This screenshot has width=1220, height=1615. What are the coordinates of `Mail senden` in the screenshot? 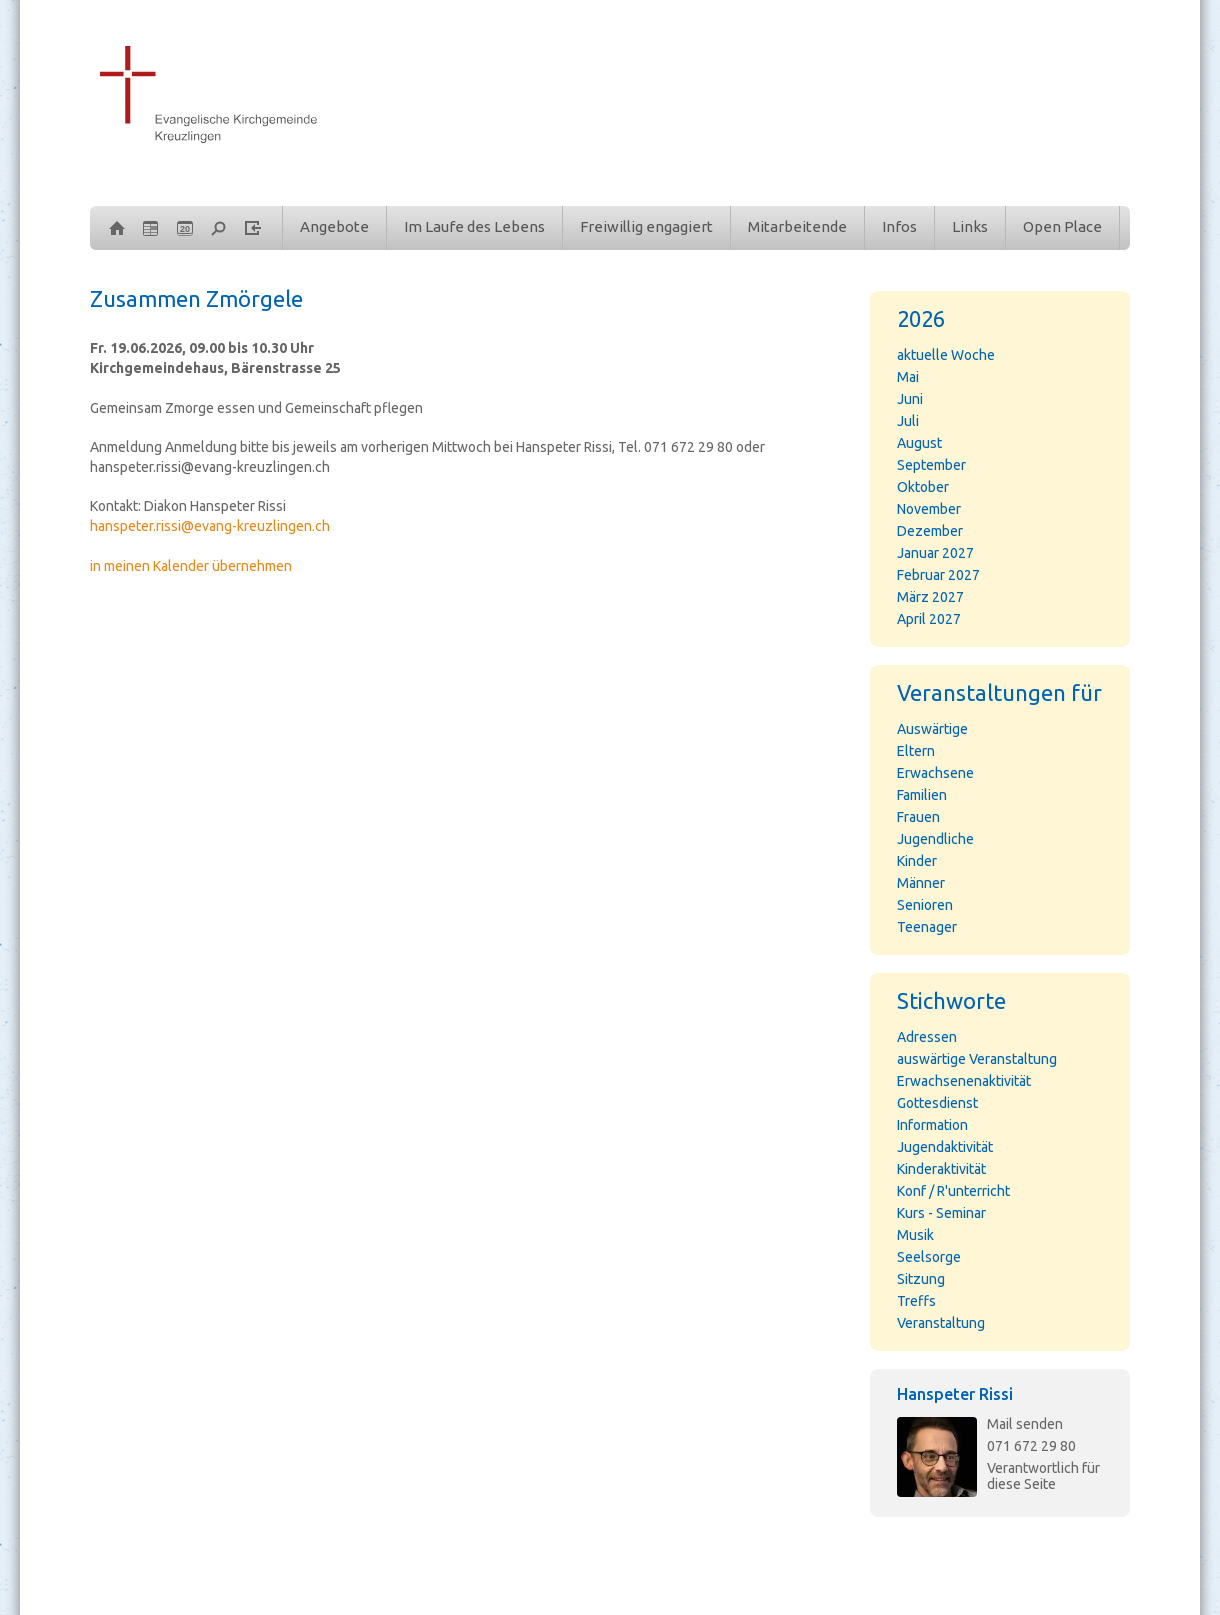 It's located at (1025, 1424).